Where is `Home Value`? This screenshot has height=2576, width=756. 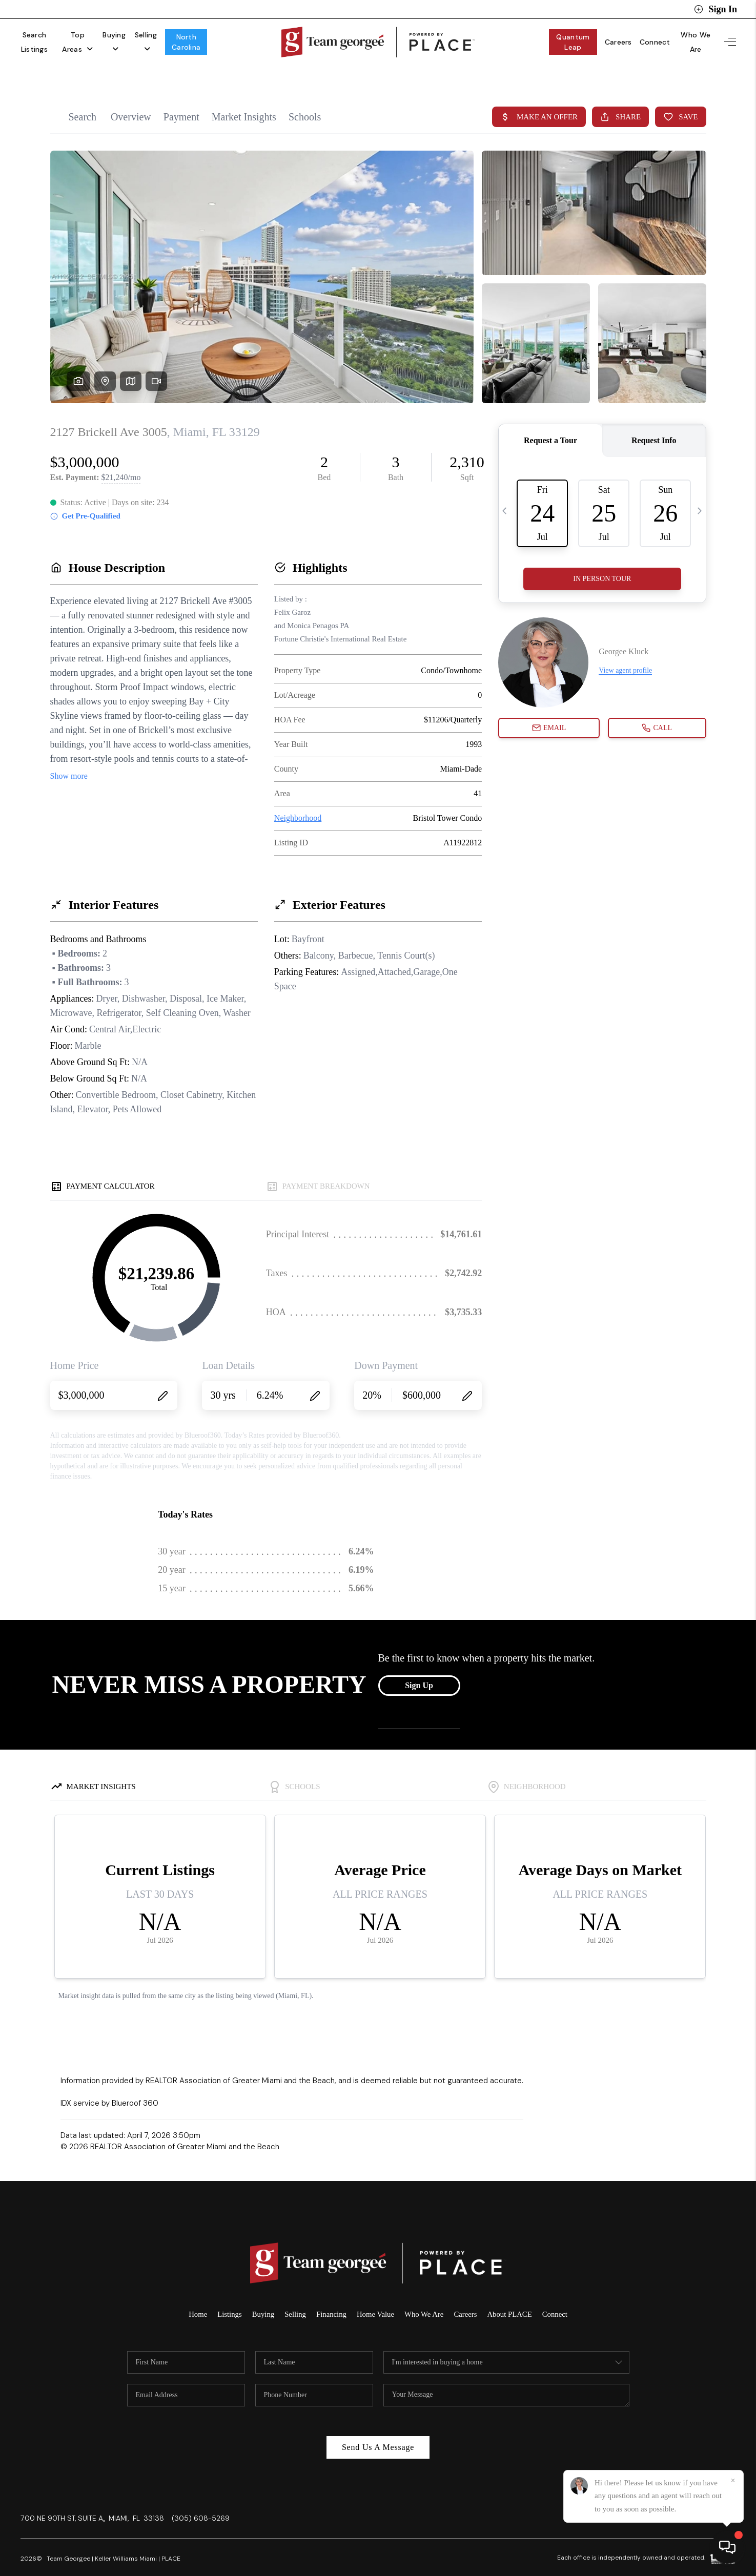 Home Value is located at coordinates (375, 2294).